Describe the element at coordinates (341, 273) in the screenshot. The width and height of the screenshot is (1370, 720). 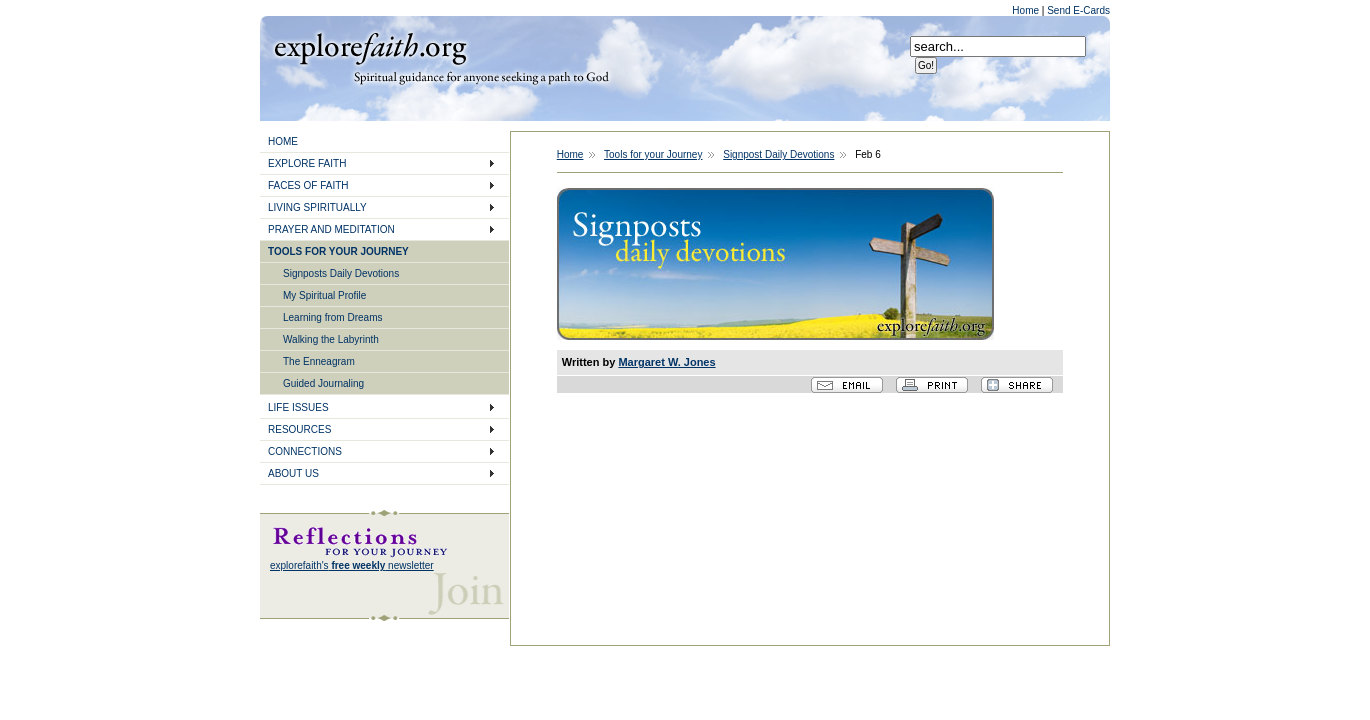
I see `Signposts Daily Devotions` at that location.